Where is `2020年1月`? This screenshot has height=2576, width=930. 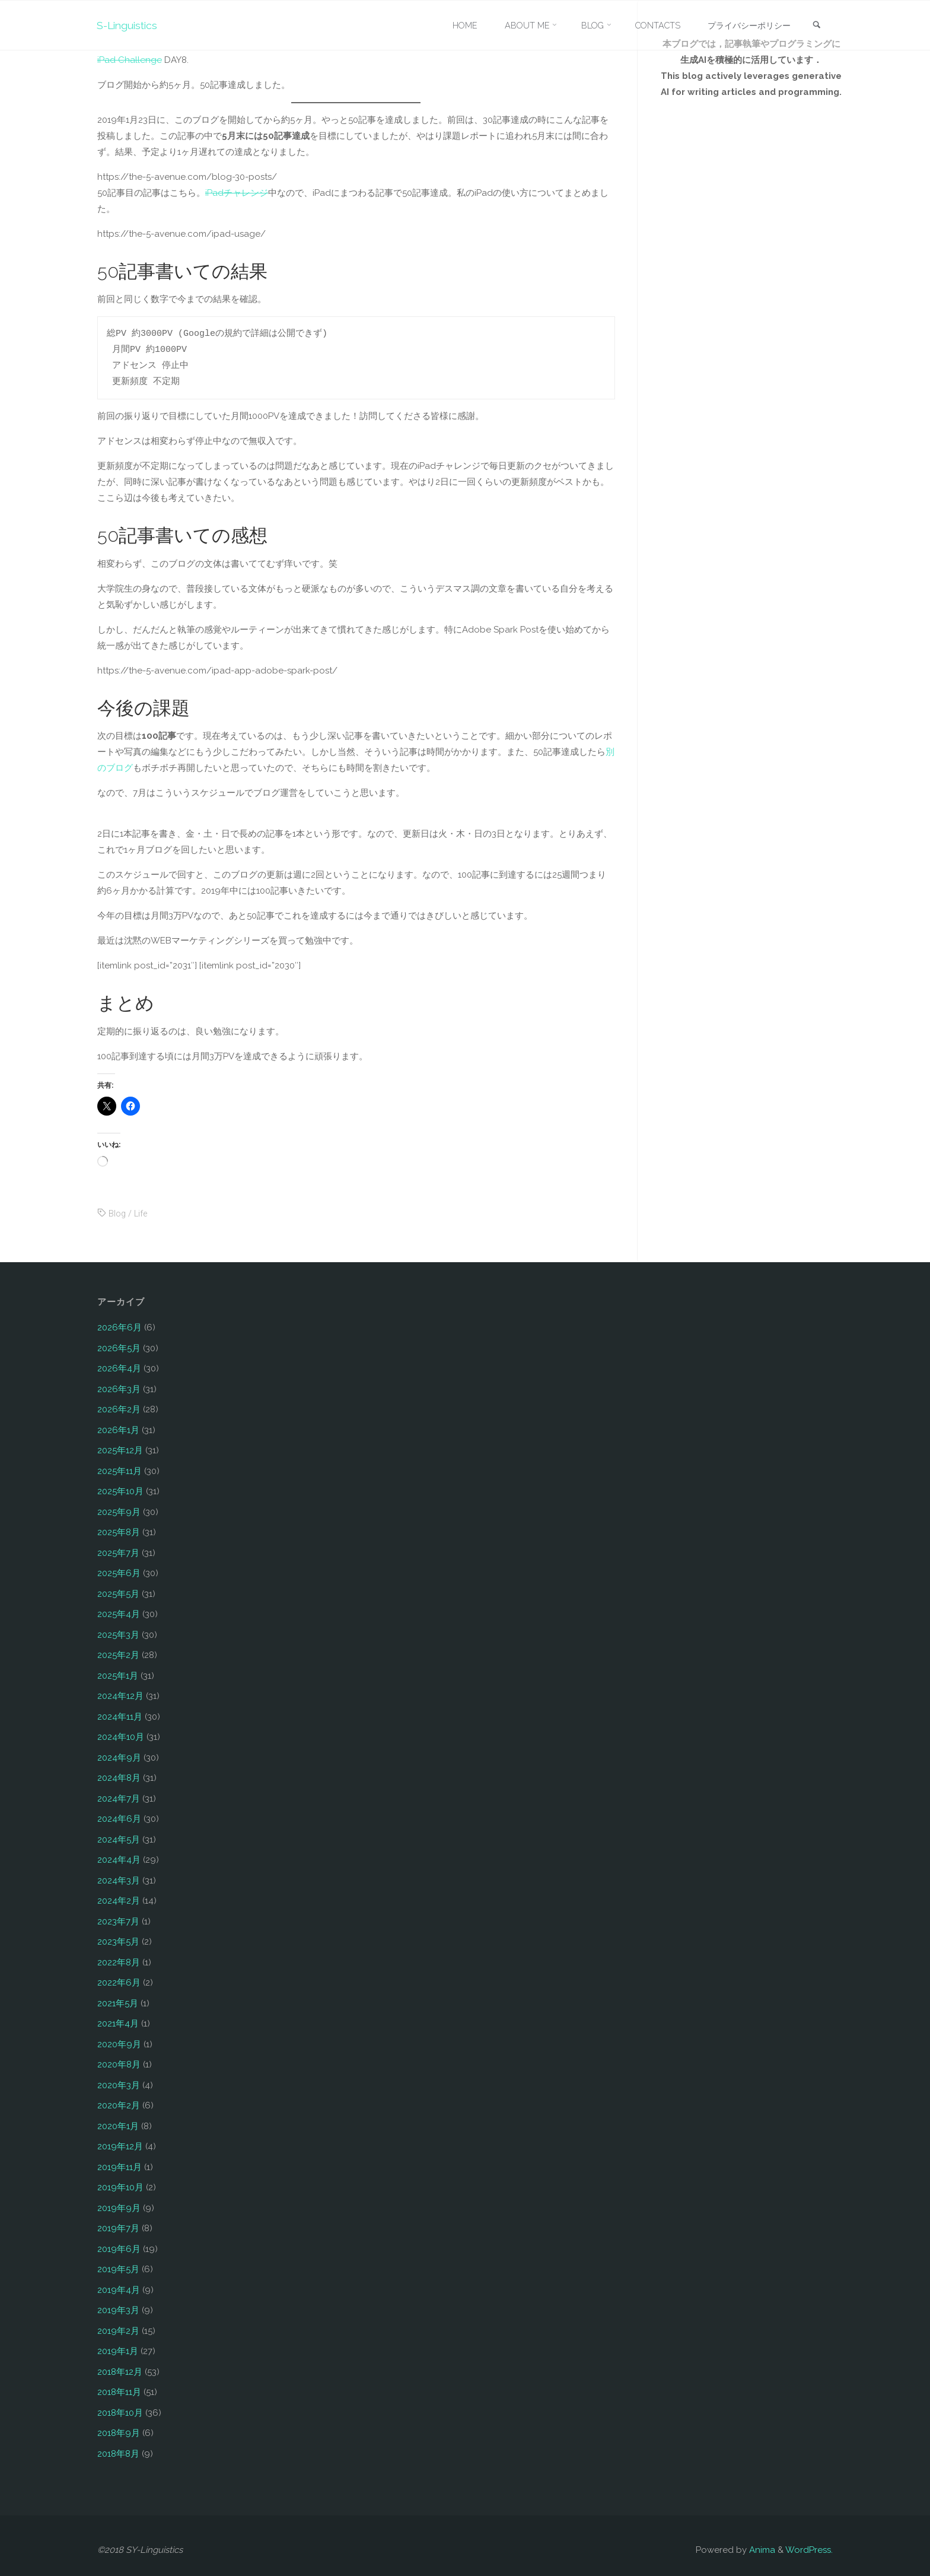
2020年1月 is located at coordinates (118, 2126).